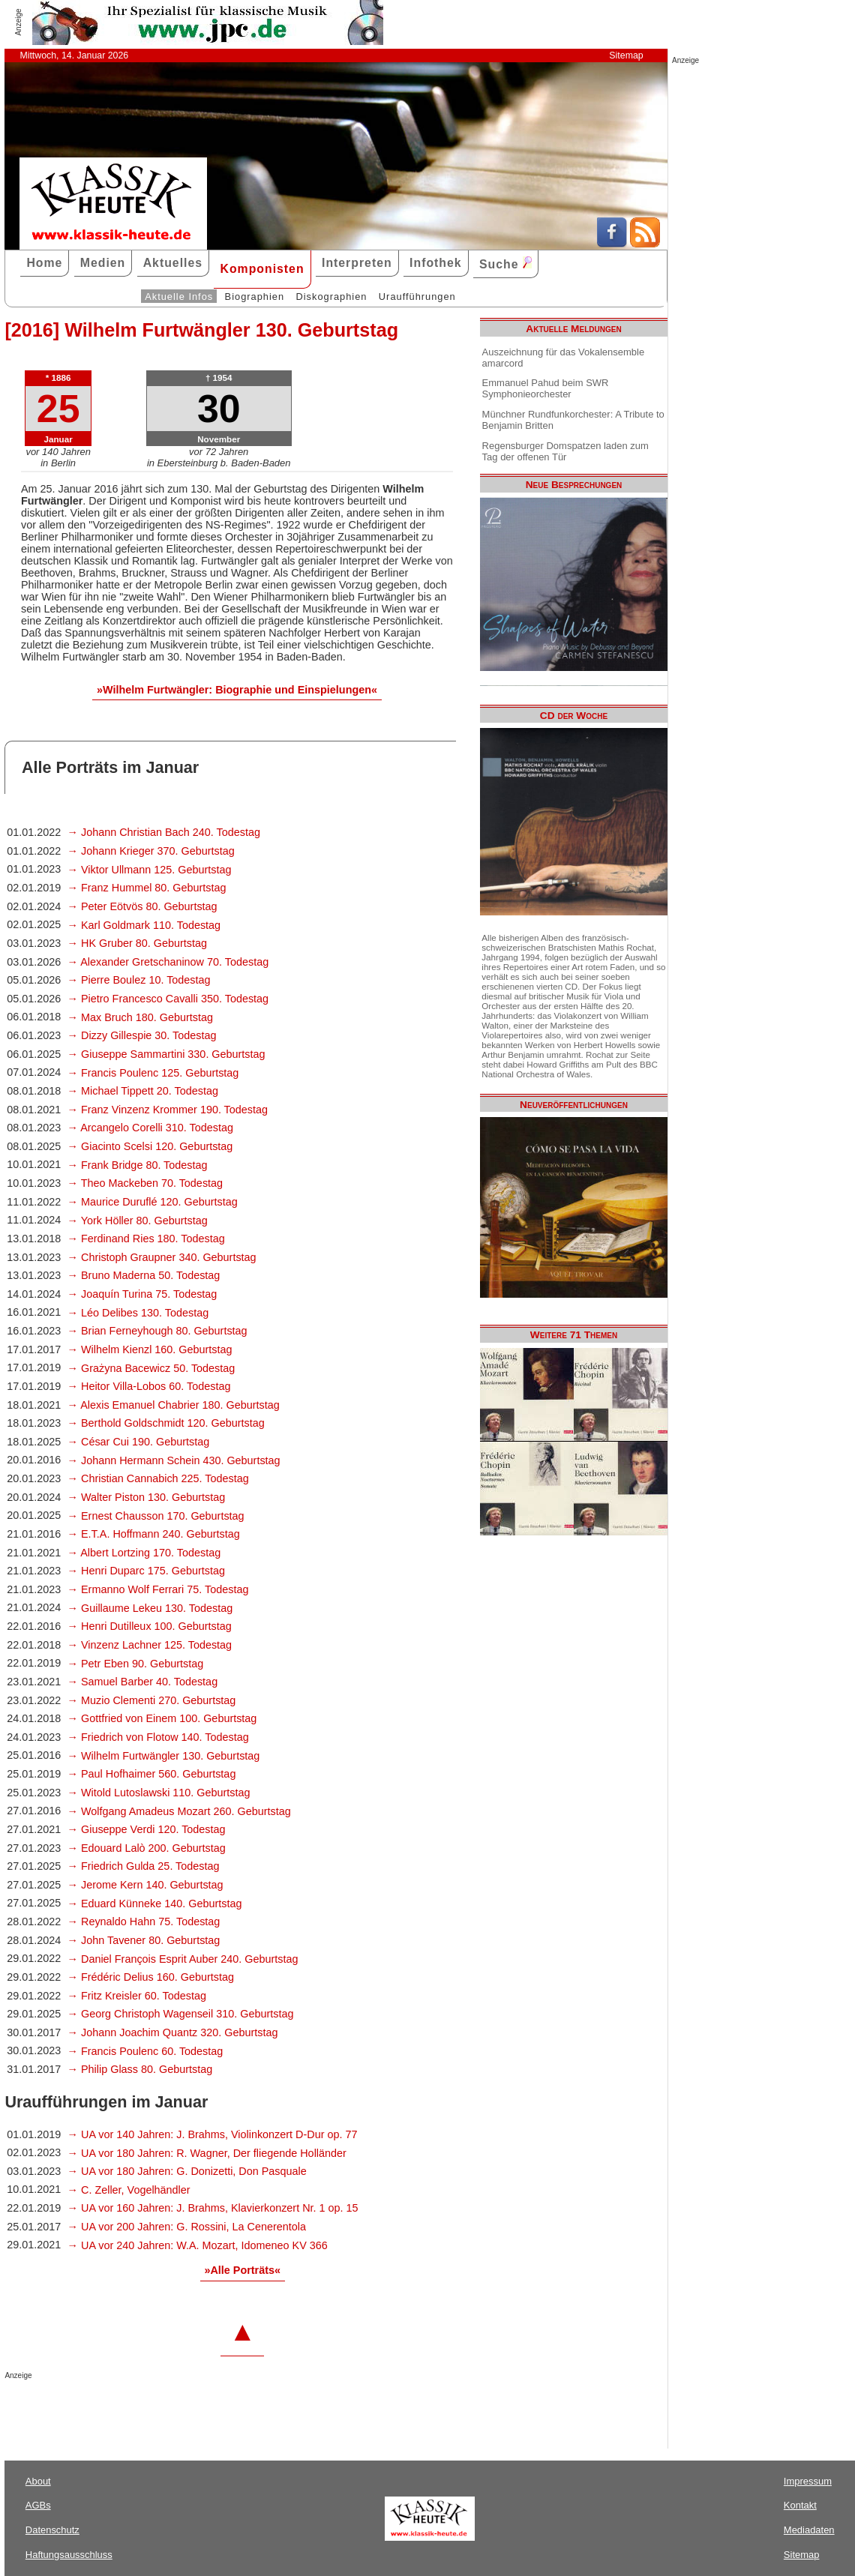  What do you see at coordinates (158, 1589) in the screenshot?
I see `→ Ermanno Wolf Ferrari 75. Todestag` at bounding box center [158, 1589].